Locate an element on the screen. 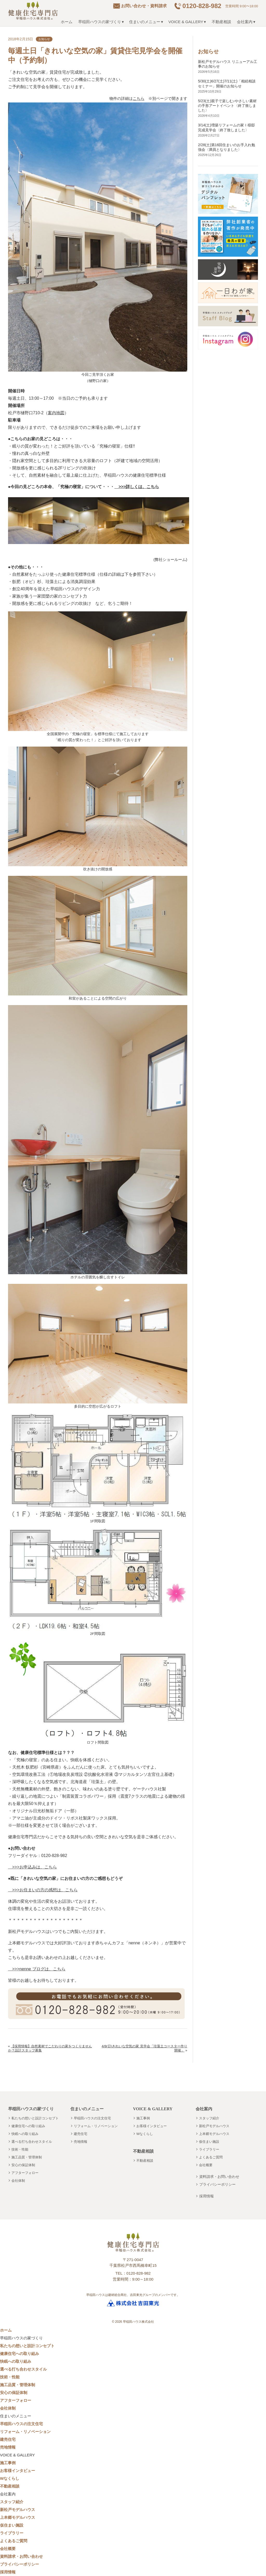  快眠への取り組み is located at coordinates (24, 2134).